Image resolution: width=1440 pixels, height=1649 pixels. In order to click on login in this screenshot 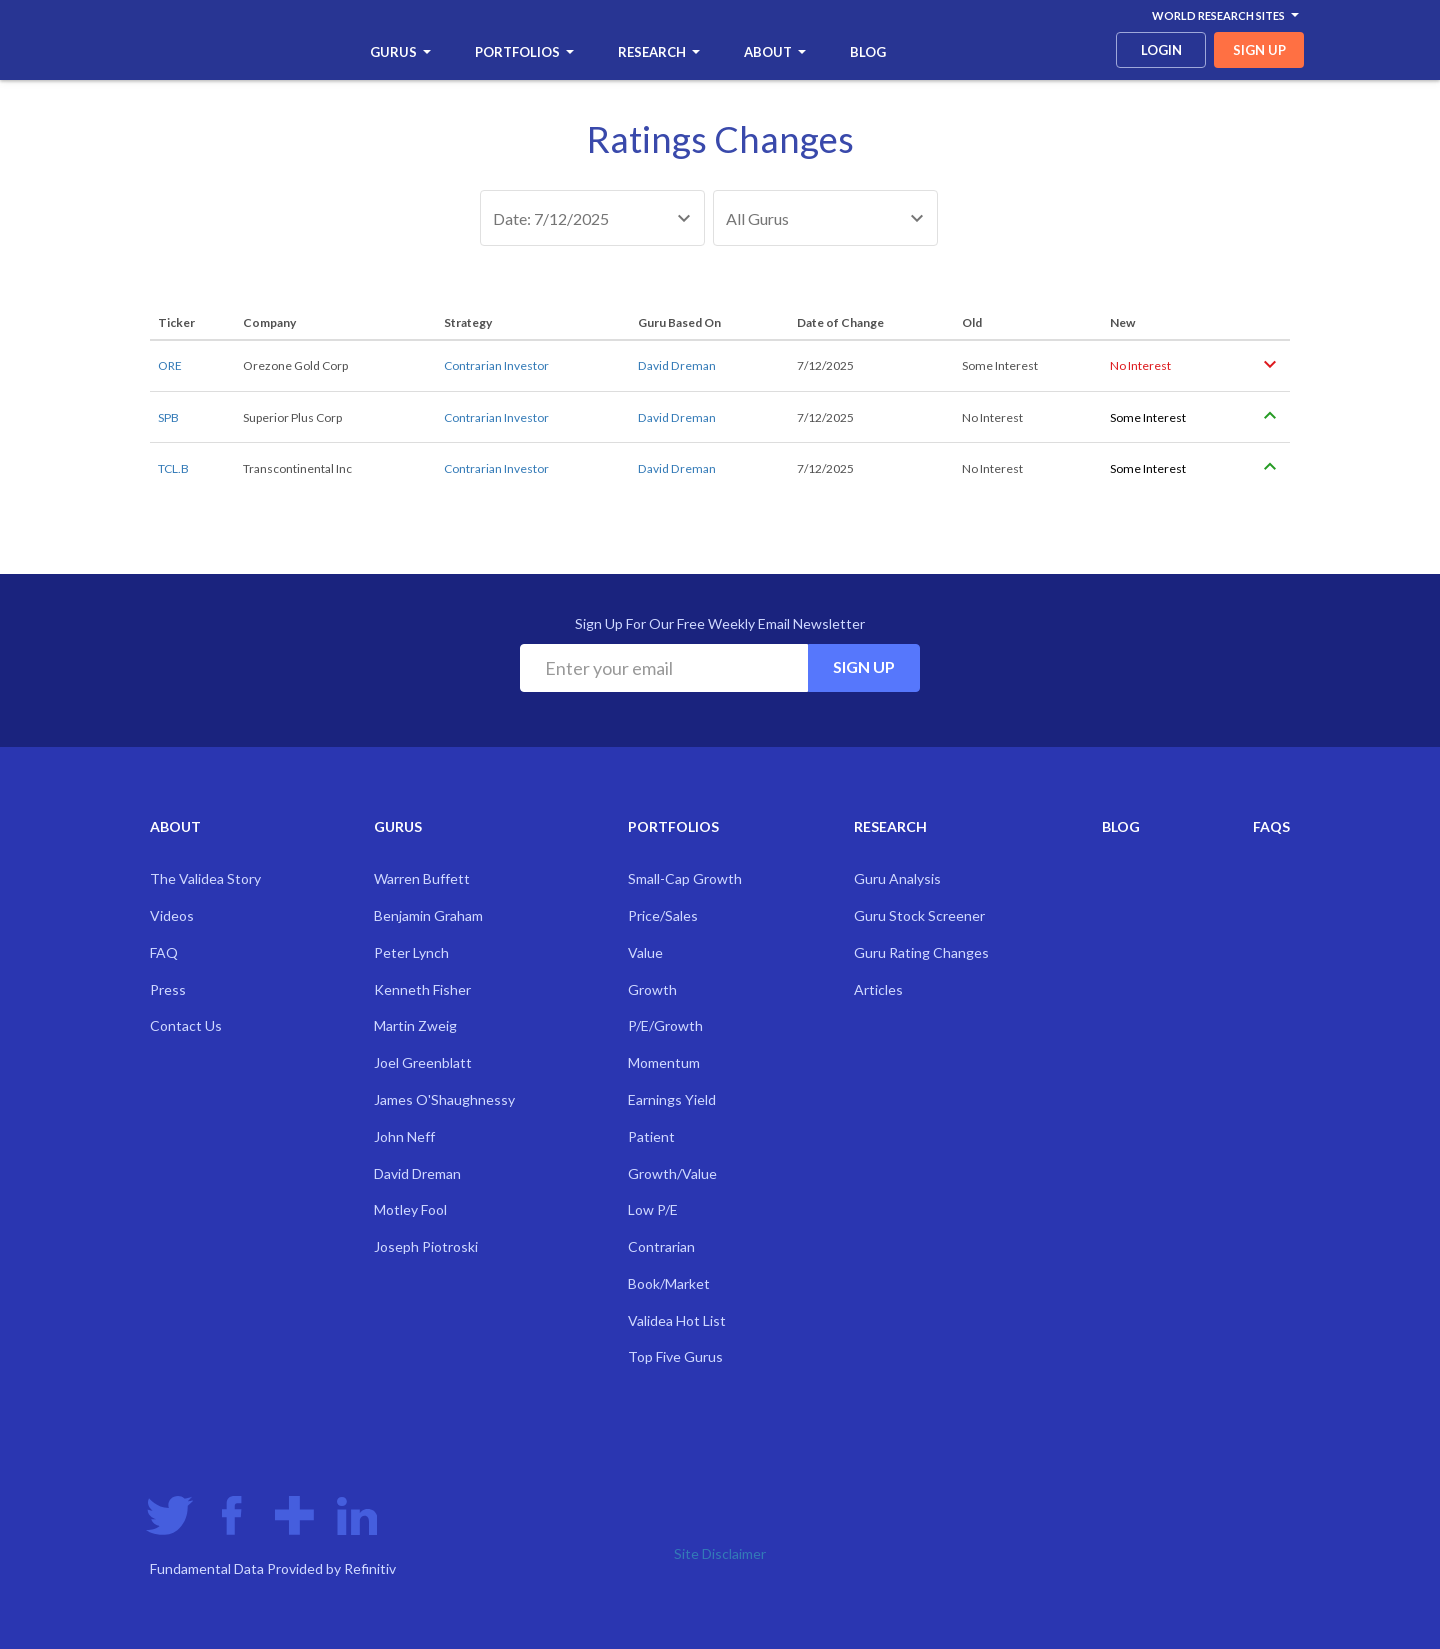, I will do `click(1161, 50)`.